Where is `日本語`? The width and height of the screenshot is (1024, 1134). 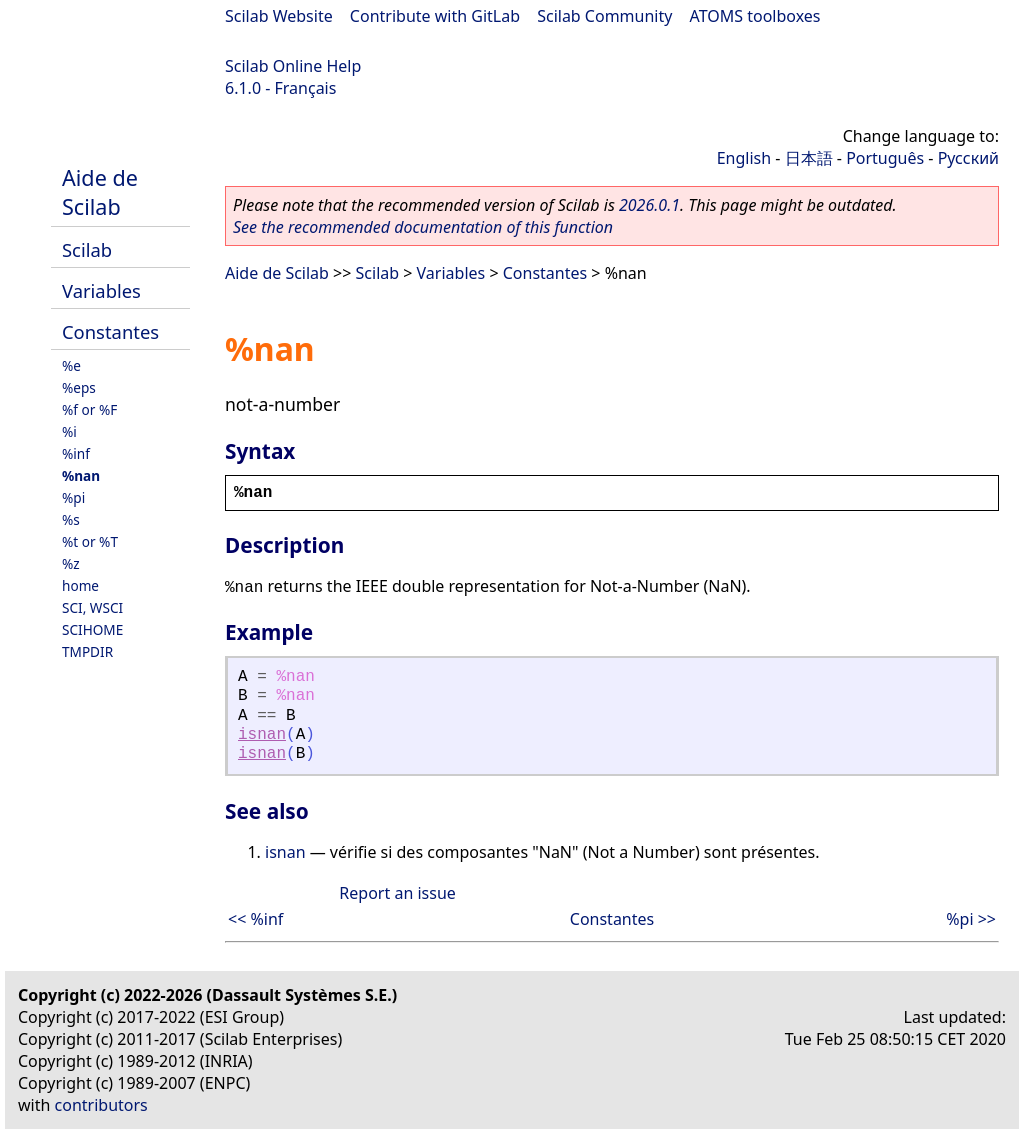 日本語 is located at coordinates (809, 158).